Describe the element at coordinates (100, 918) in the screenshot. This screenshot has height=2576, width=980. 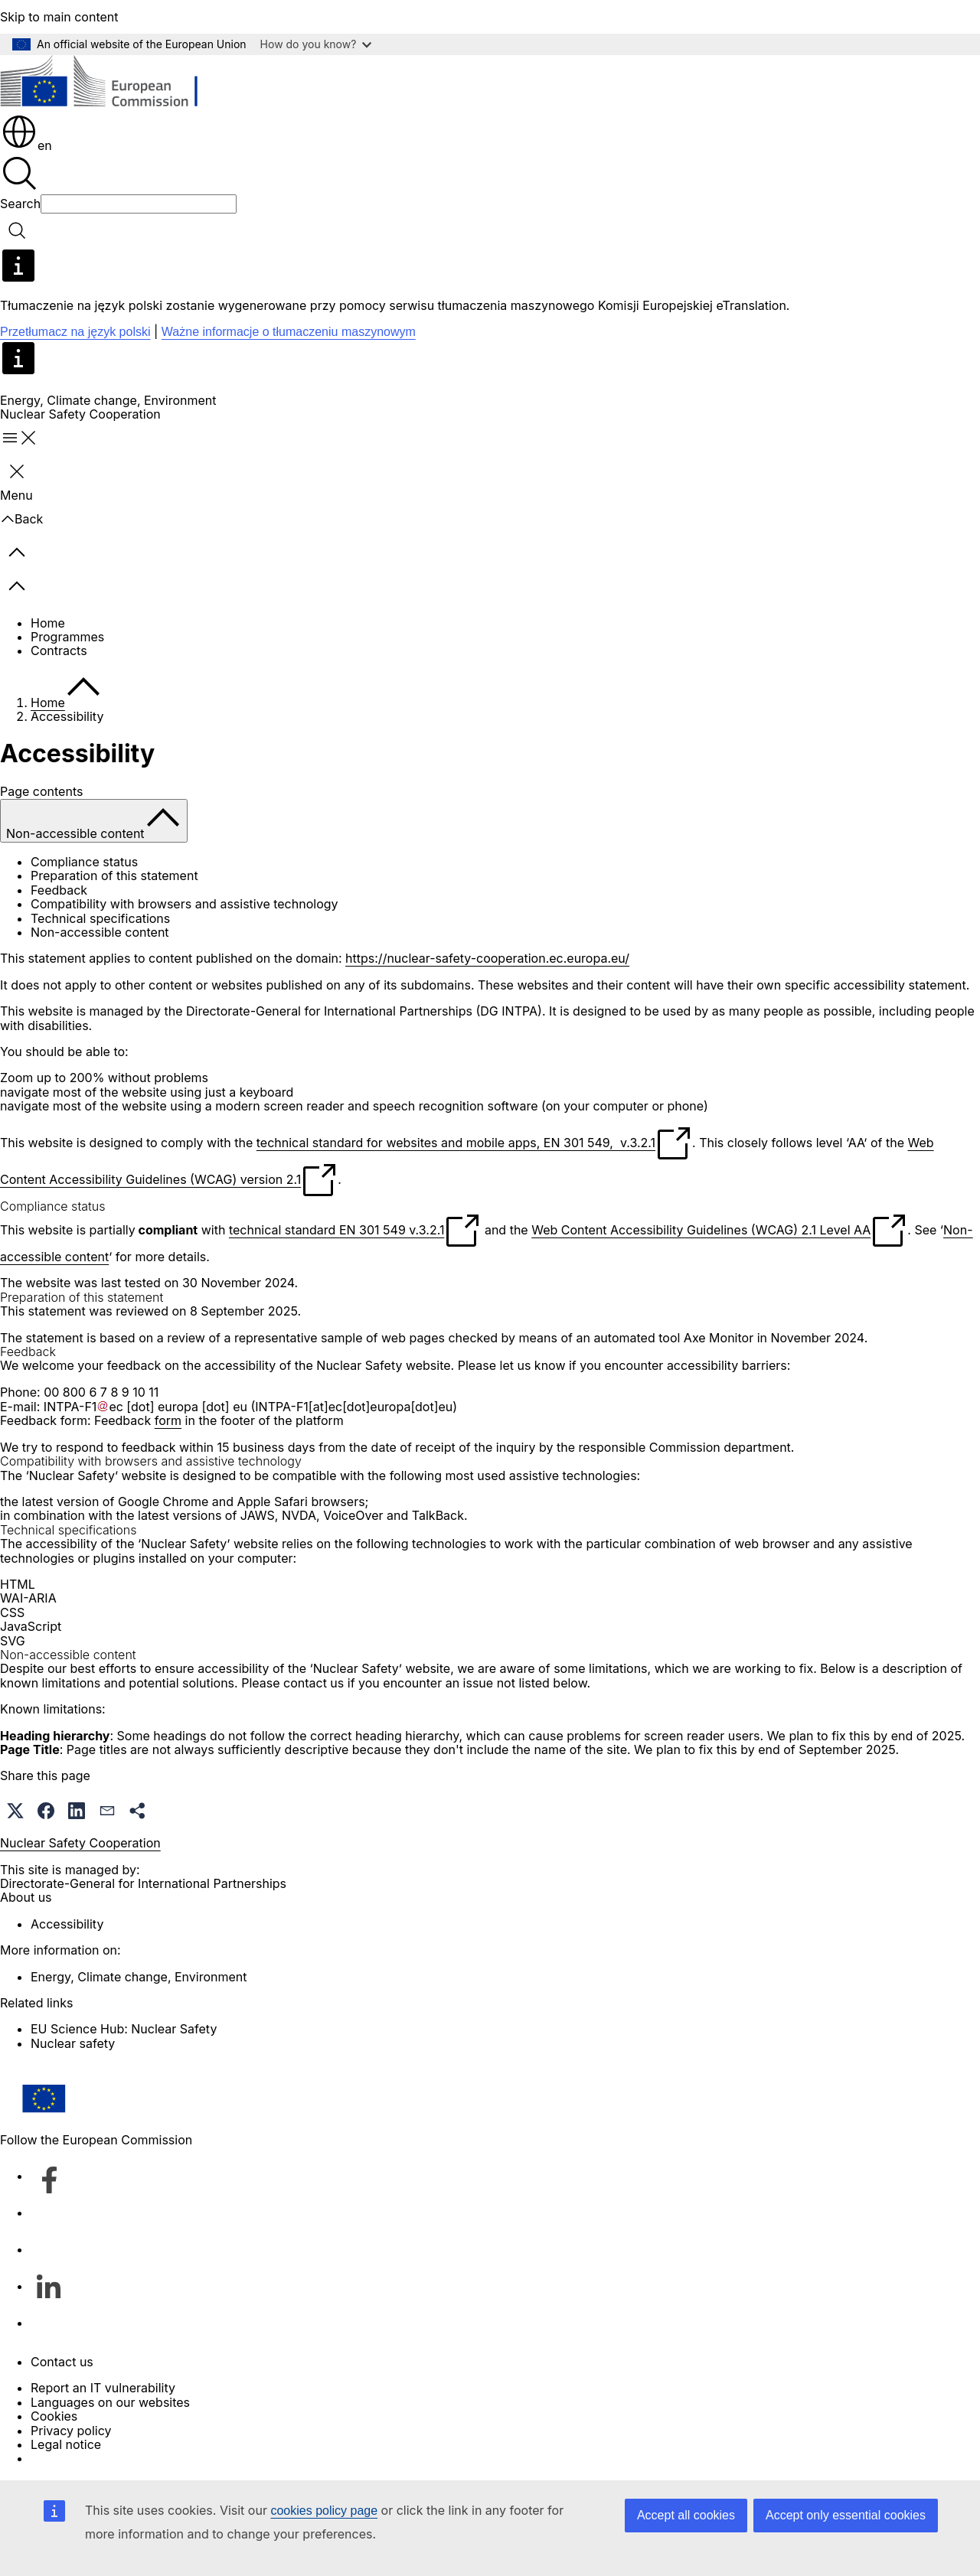
I see `Technical specifications` at that location.